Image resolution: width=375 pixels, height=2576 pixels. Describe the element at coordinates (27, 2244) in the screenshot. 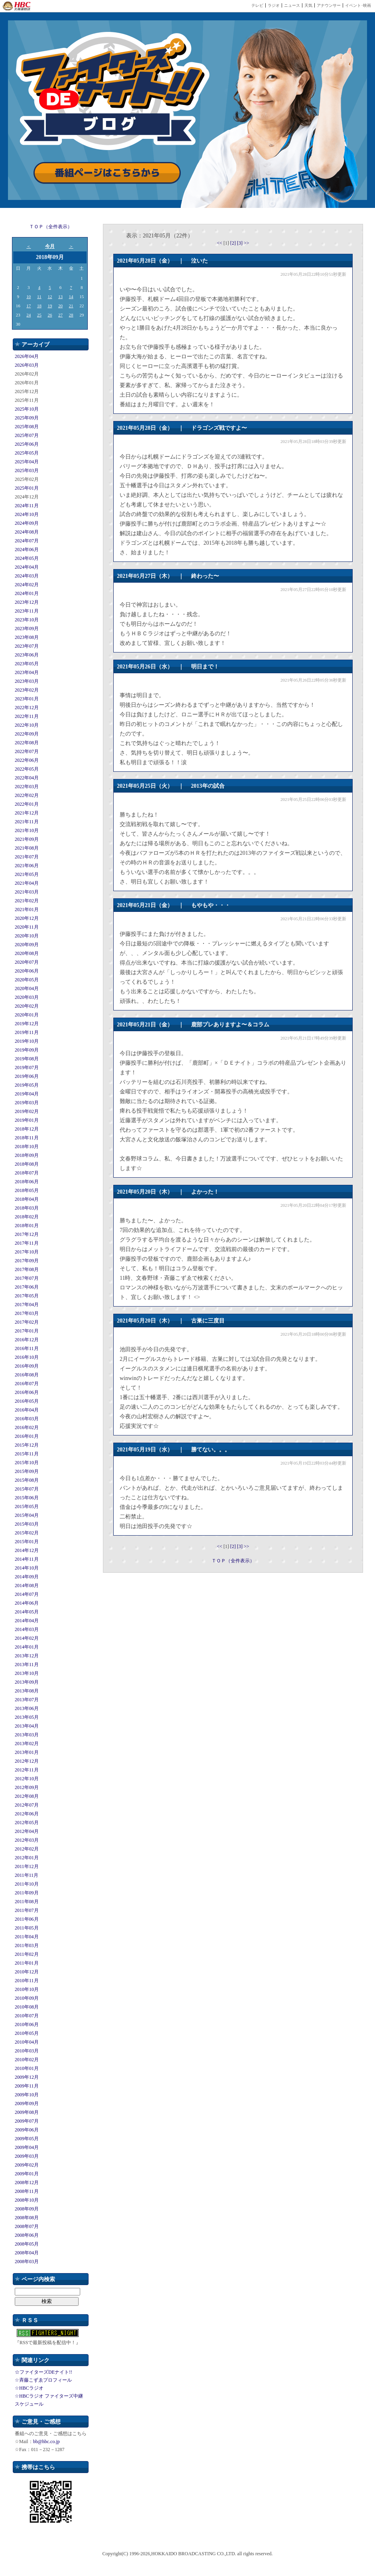

I see `2008年05月` at that location.